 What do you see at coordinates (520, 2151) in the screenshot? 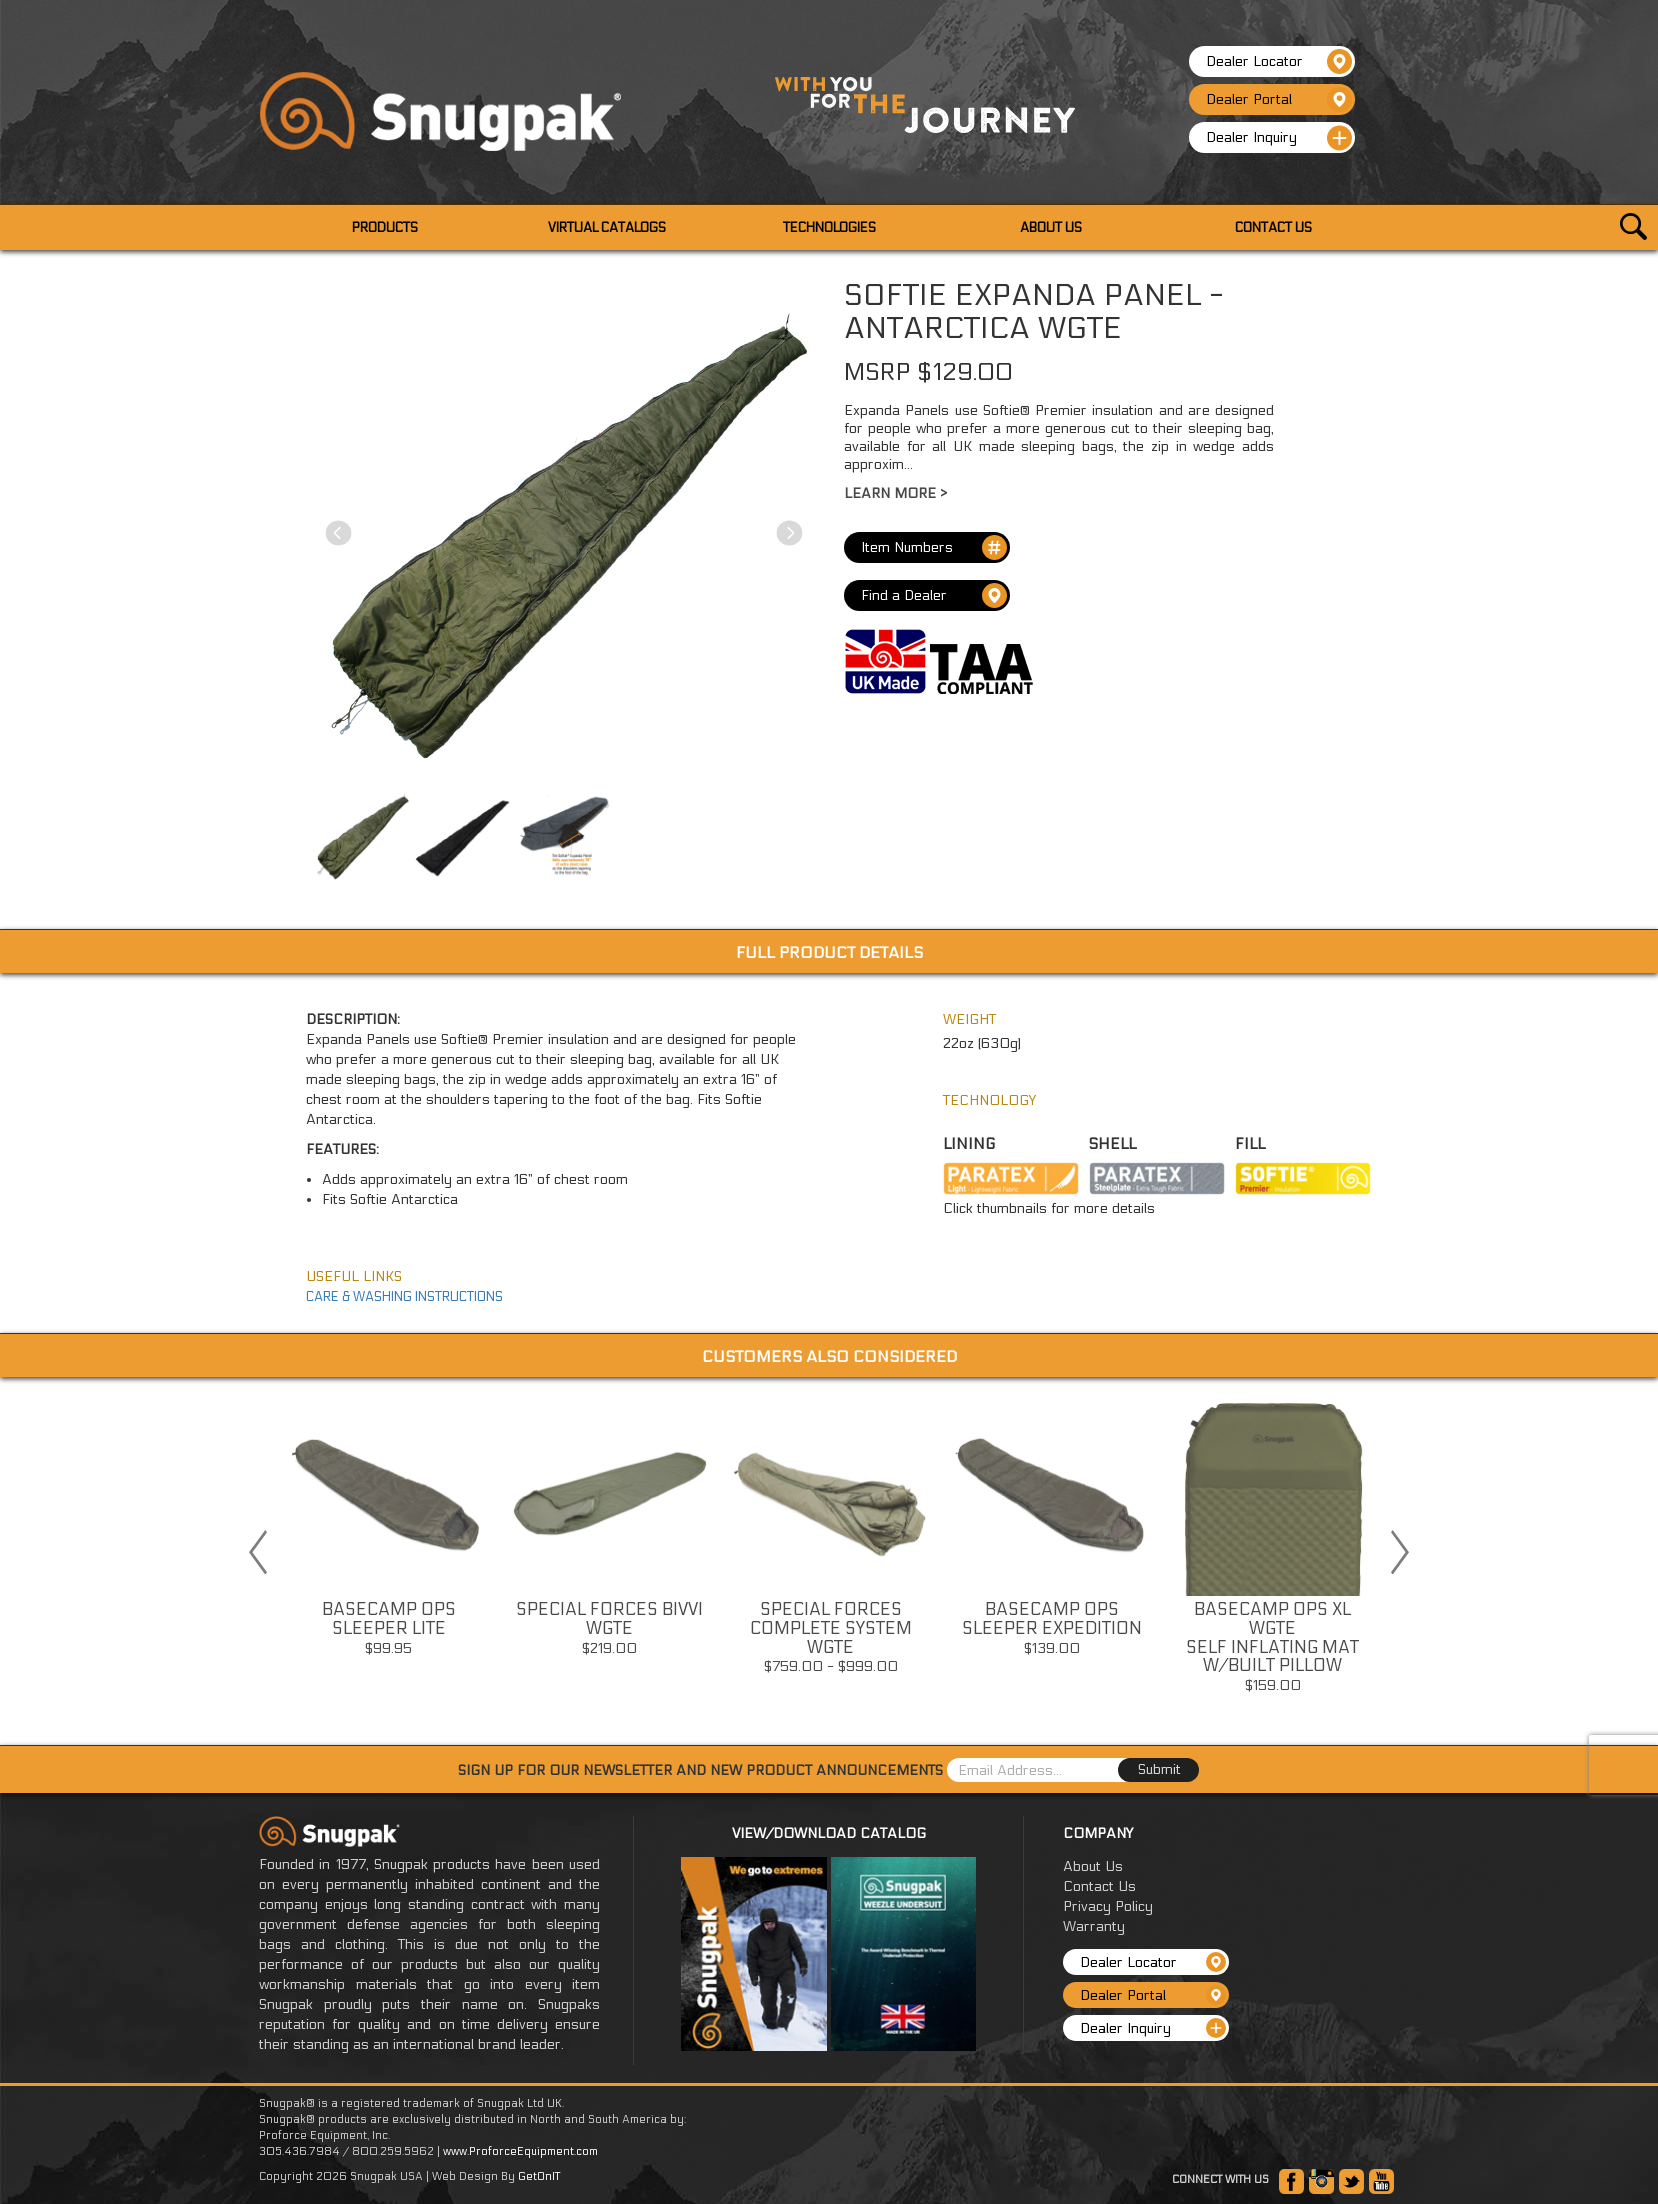
I see `www.ProforceEquipment.com` at bounding box center [520, 2151].